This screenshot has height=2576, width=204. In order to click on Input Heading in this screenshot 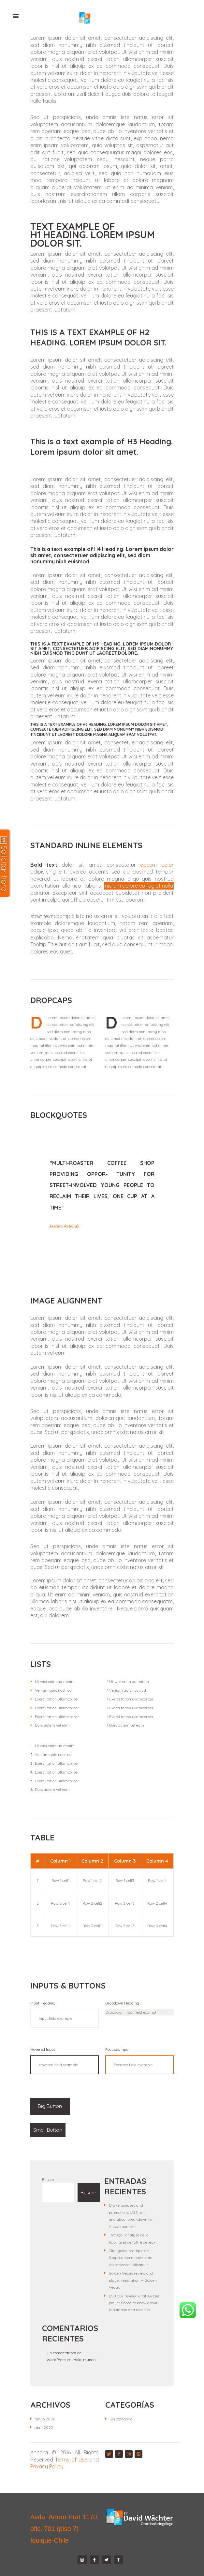, I will do `click(42, 2003)`.